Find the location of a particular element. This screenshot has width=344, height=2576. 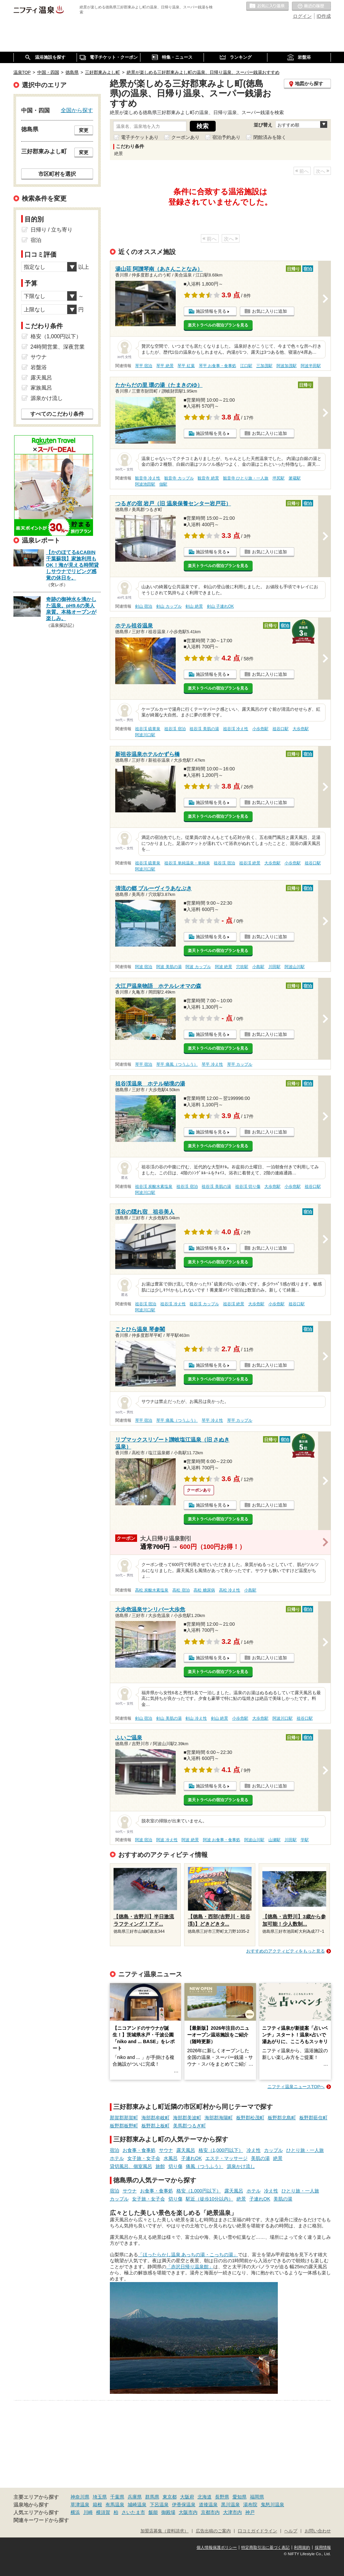

ホテル is located at coordinates (117, 2158).